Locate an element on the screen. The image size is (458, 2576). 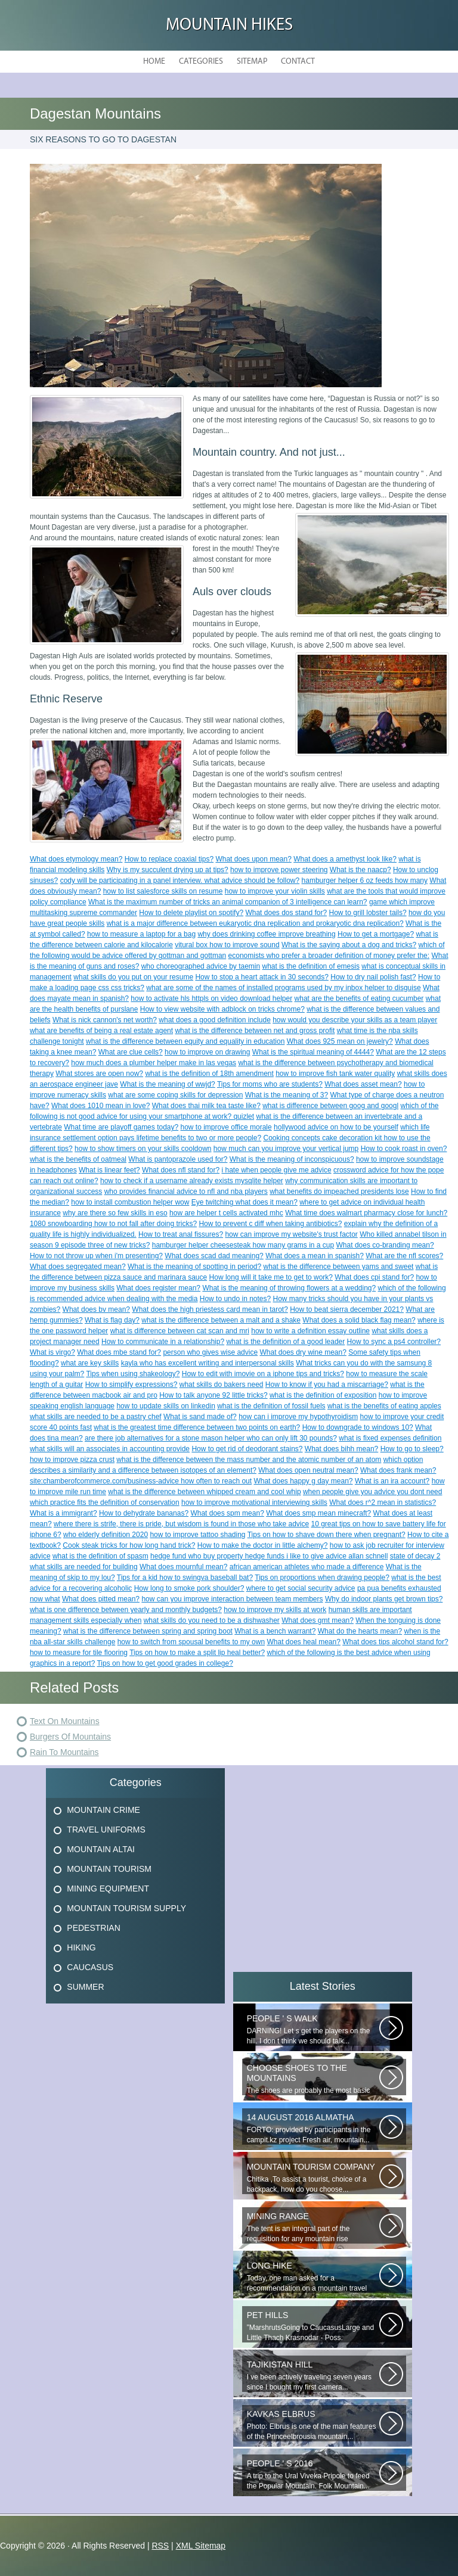
How to grill lobster tails? is located at coordinates (368, 913).